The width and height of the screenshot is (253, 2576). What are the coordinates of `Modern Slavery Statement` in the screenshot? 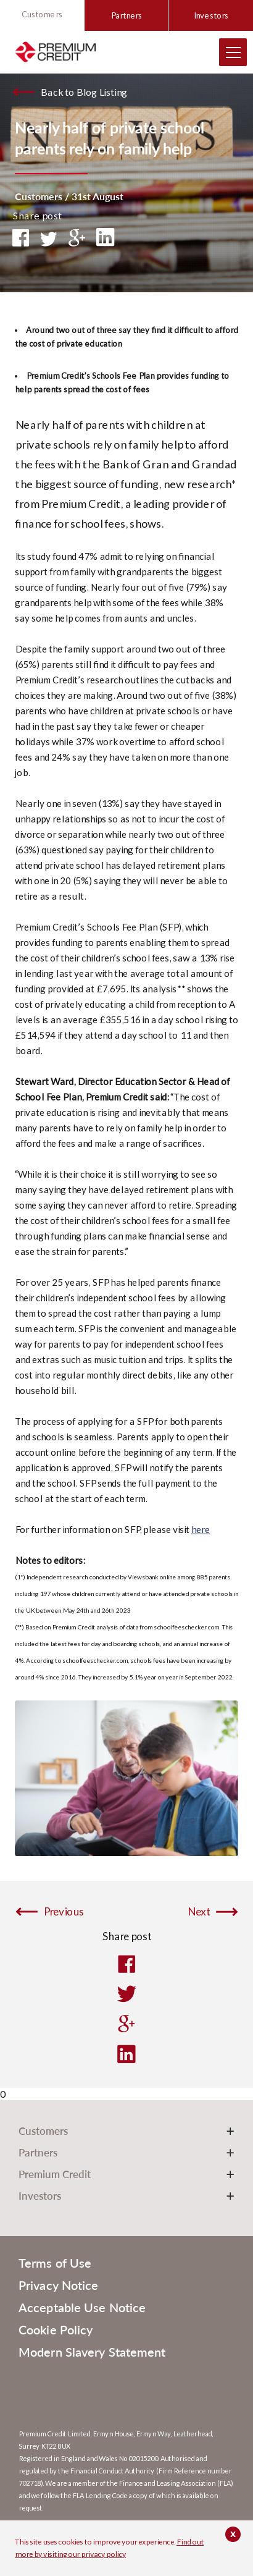 It's located at (92, 2351).